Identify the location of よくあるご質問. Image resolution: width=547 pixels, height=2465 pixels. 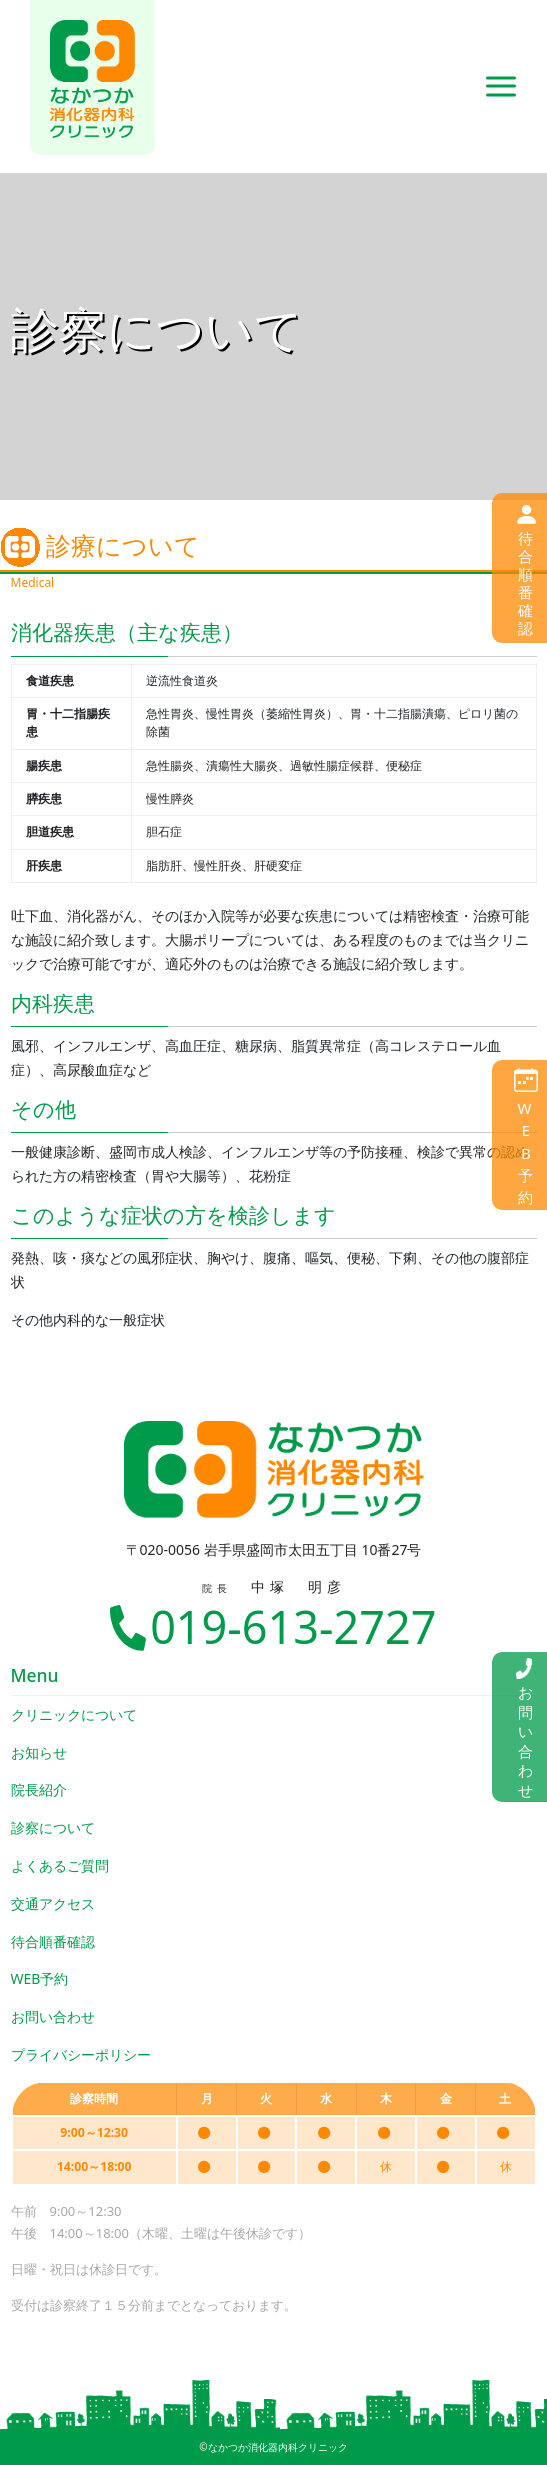
(60, 1865).